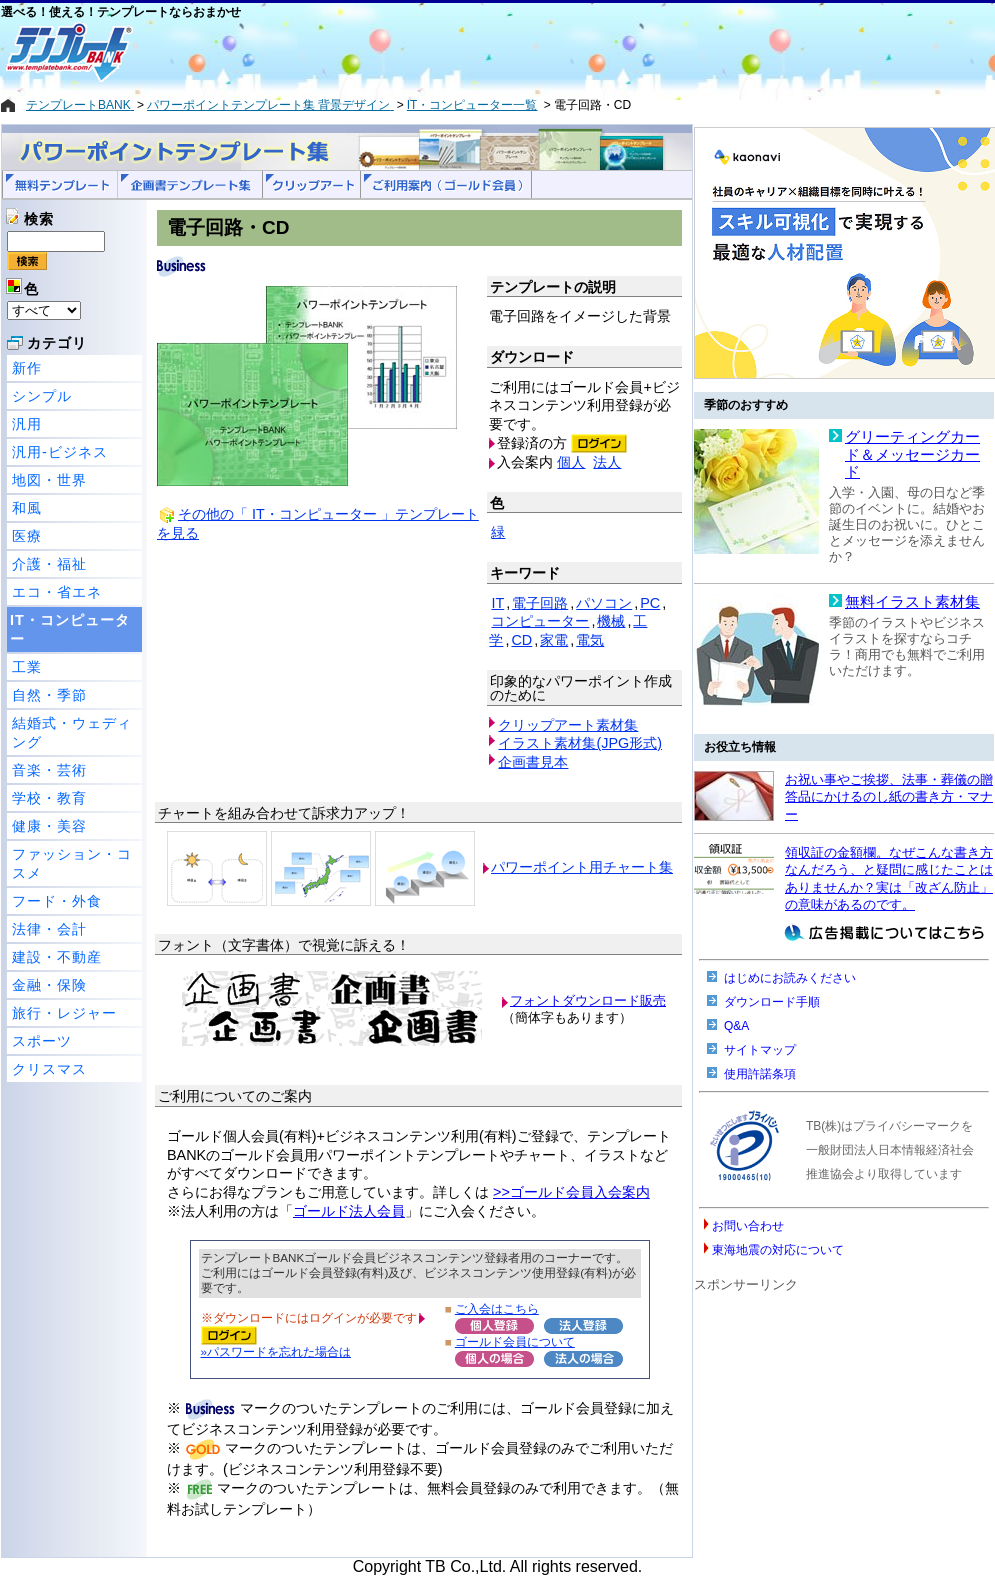 This screenshot has width=995, height=1592. I want to click on クリスマス, so click(49, 1069).